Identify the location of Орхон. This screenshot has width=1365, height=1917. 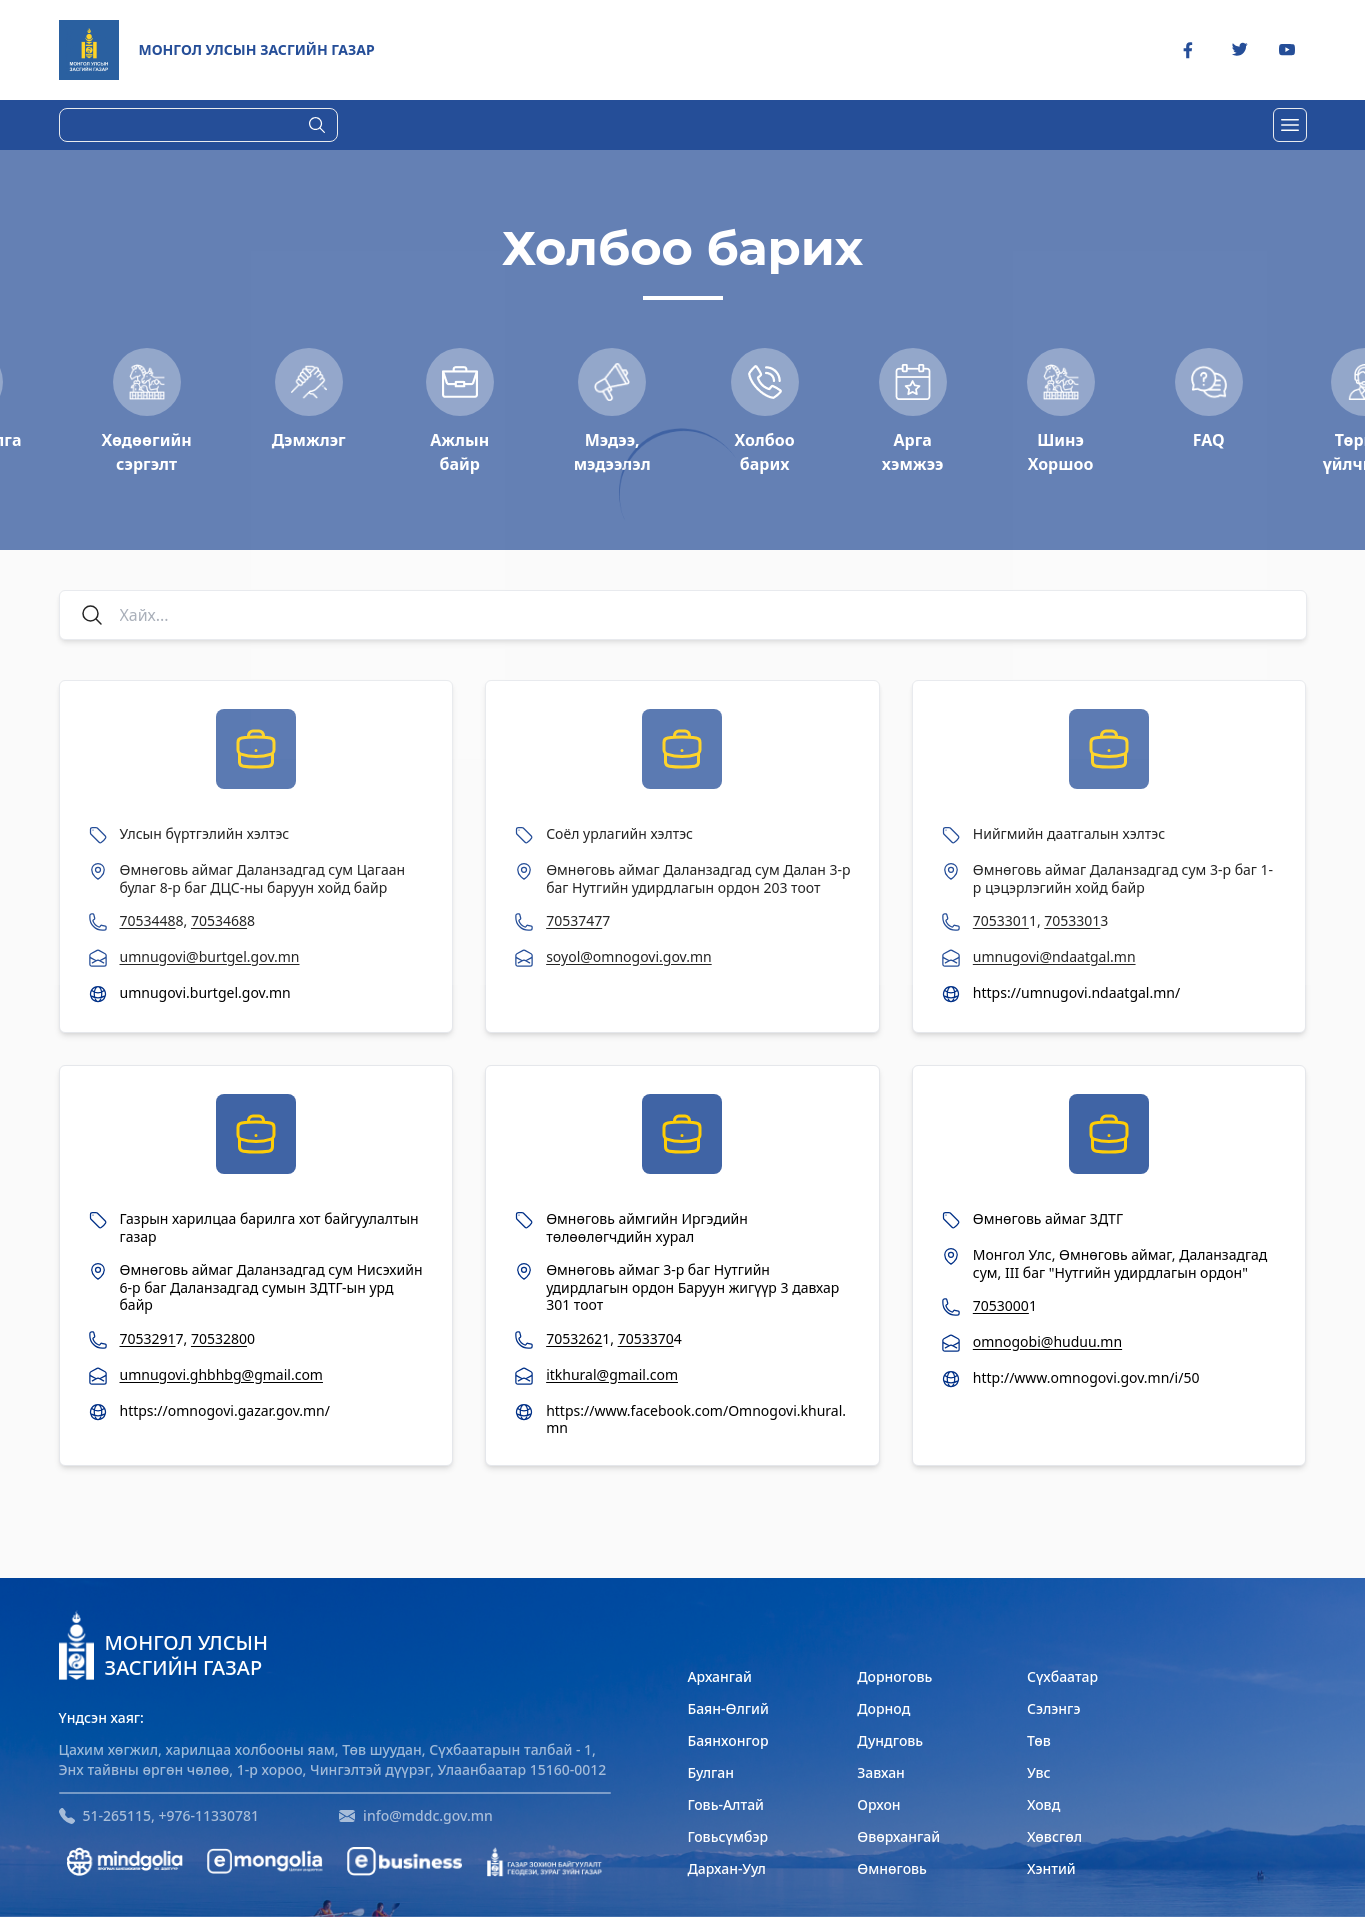
(878, 1804).